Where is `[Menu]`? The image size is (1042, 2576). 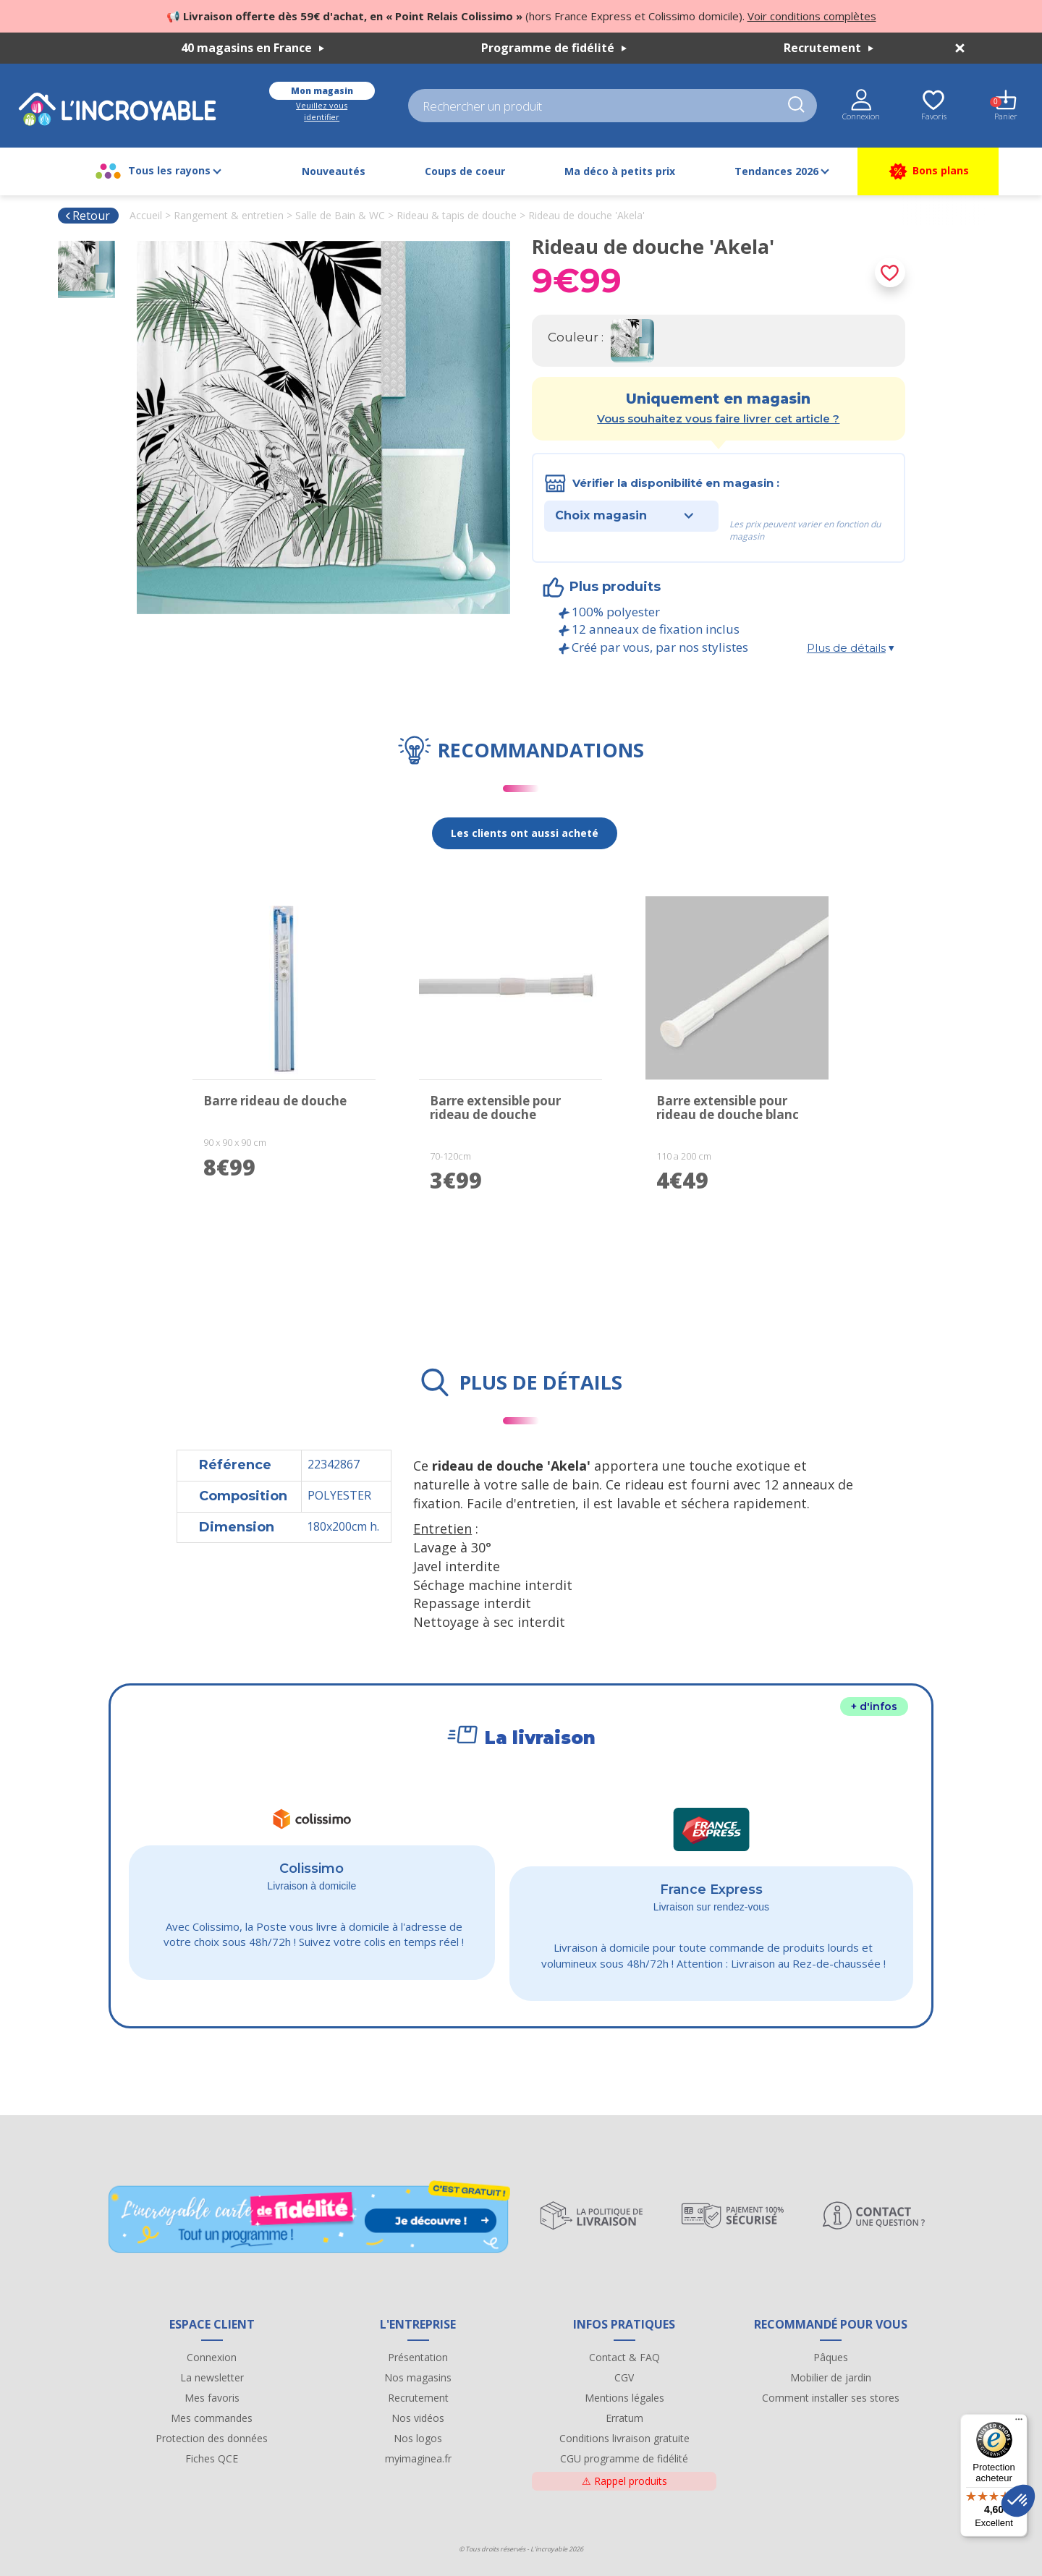
[Menu] is located at coordinates (1019, 2422).